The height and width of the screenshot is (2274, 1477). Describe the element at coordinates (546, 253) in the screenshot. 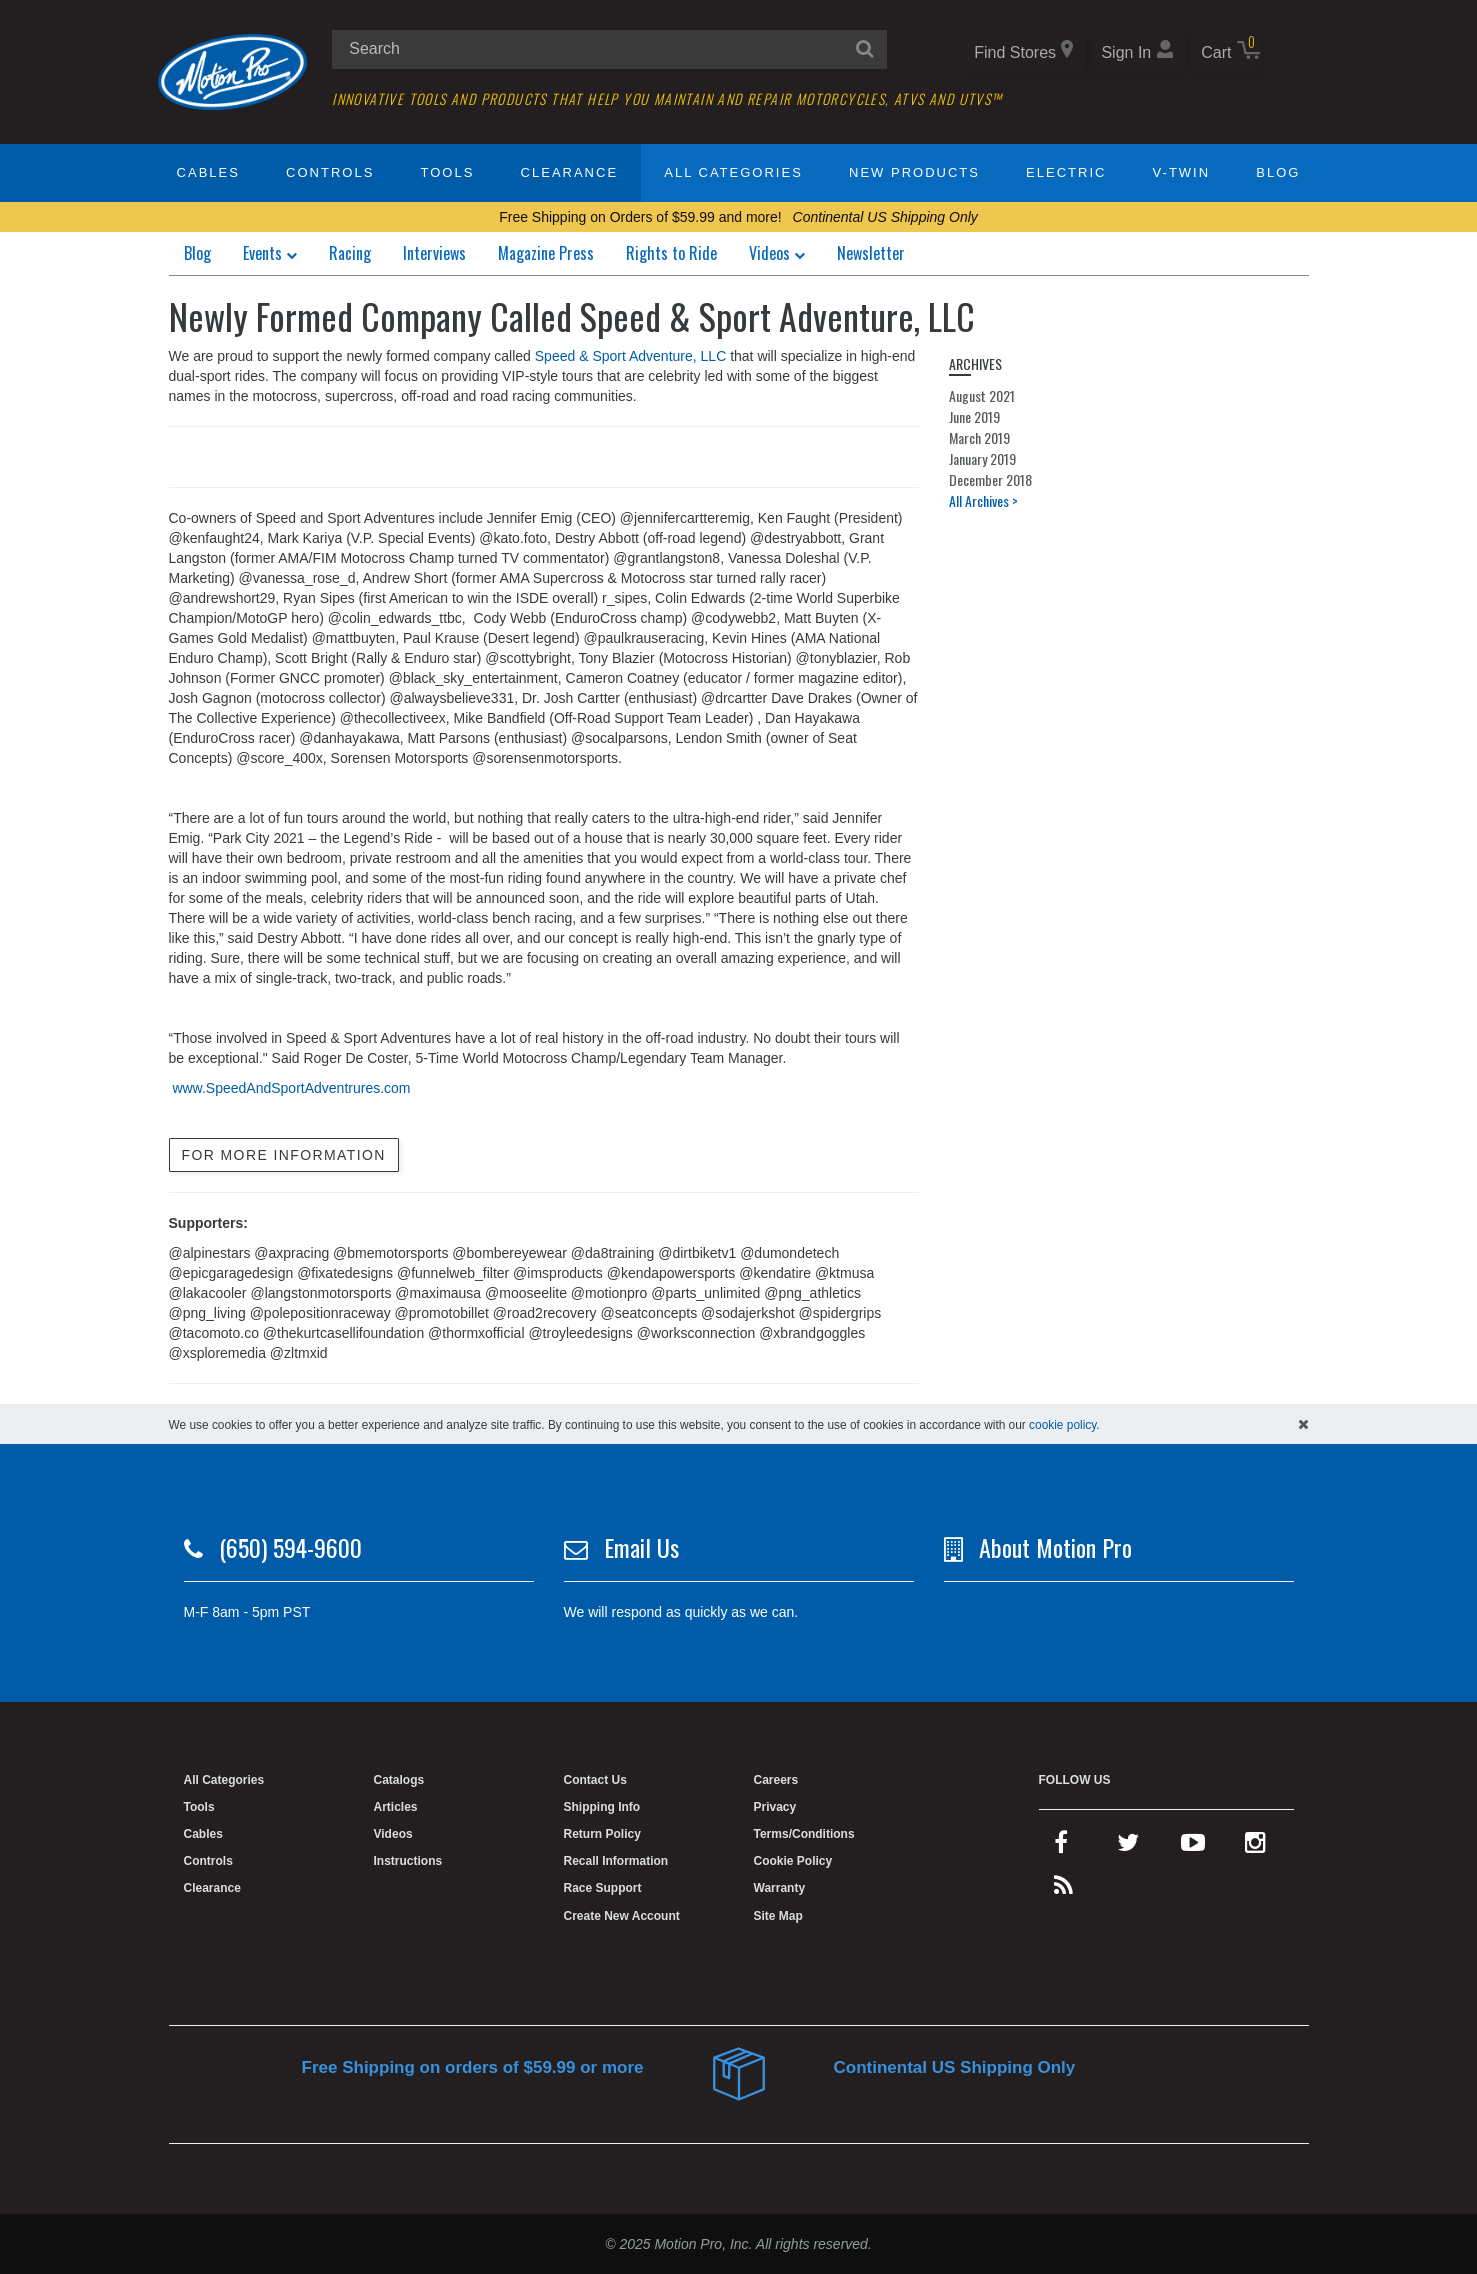

I see `Magazine Press` at that location.